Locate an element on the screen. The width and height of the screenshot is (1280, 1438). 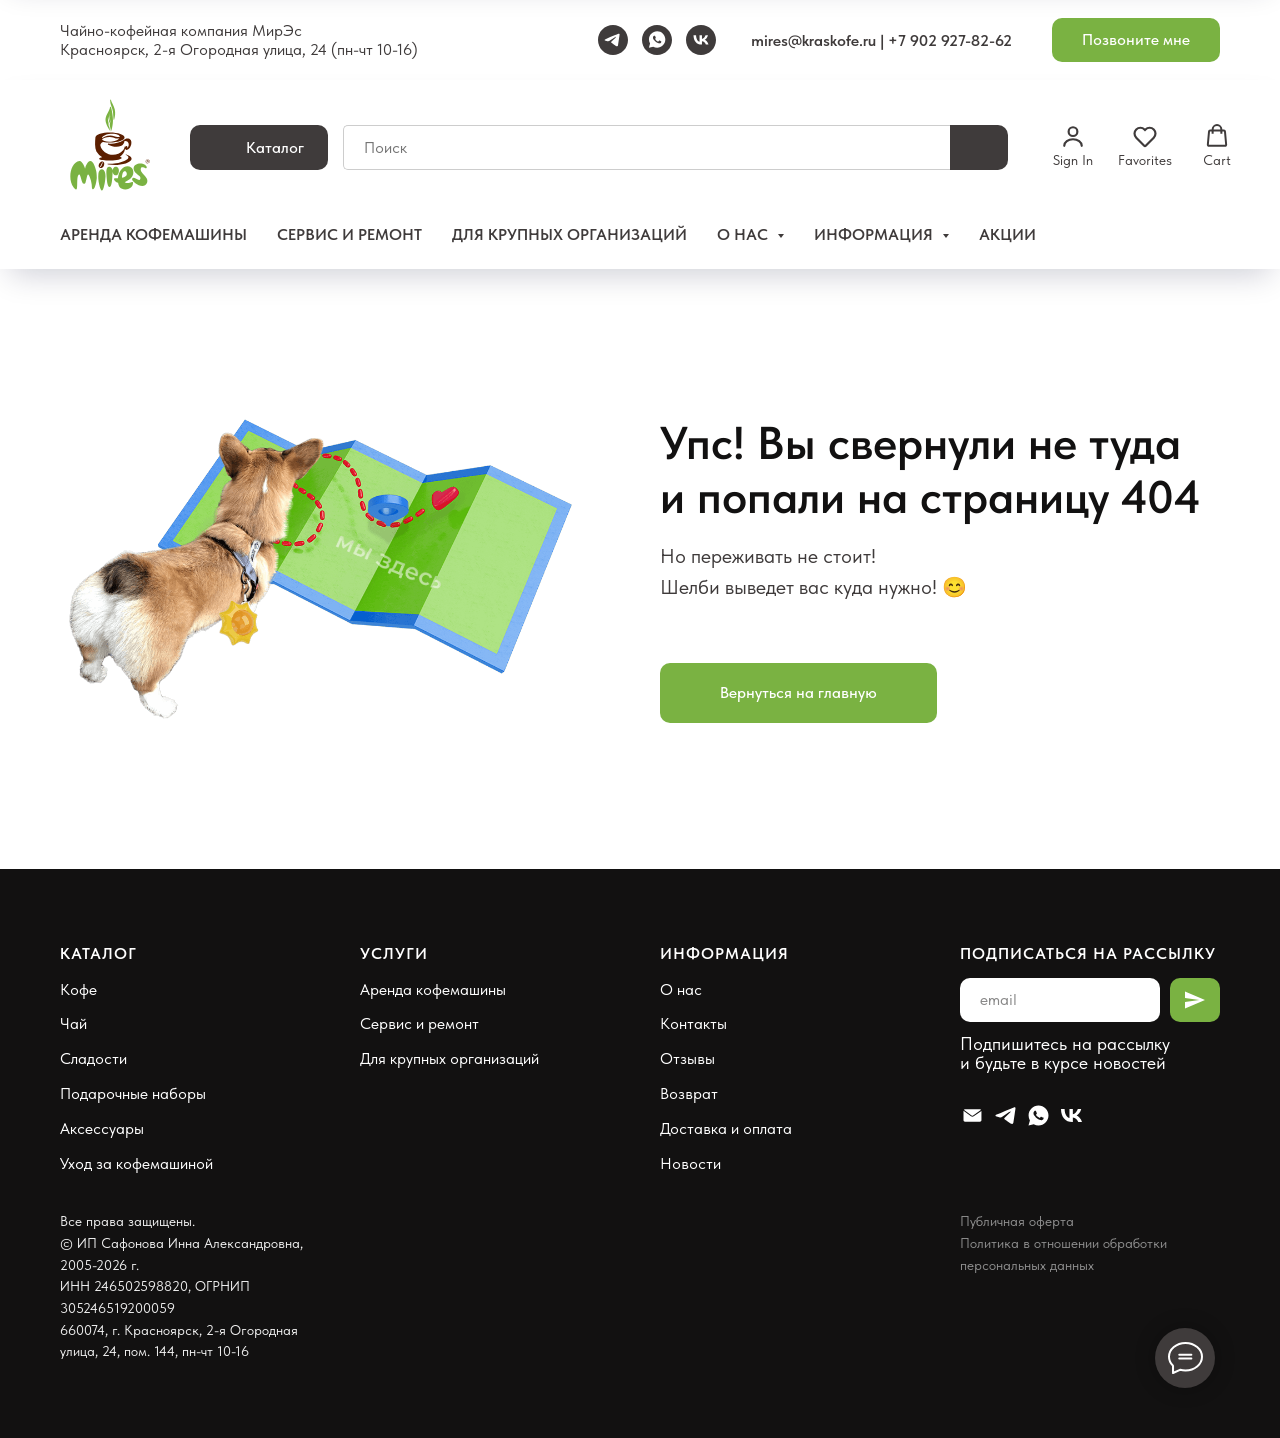
[VK] is located at coordinates (701, 40).